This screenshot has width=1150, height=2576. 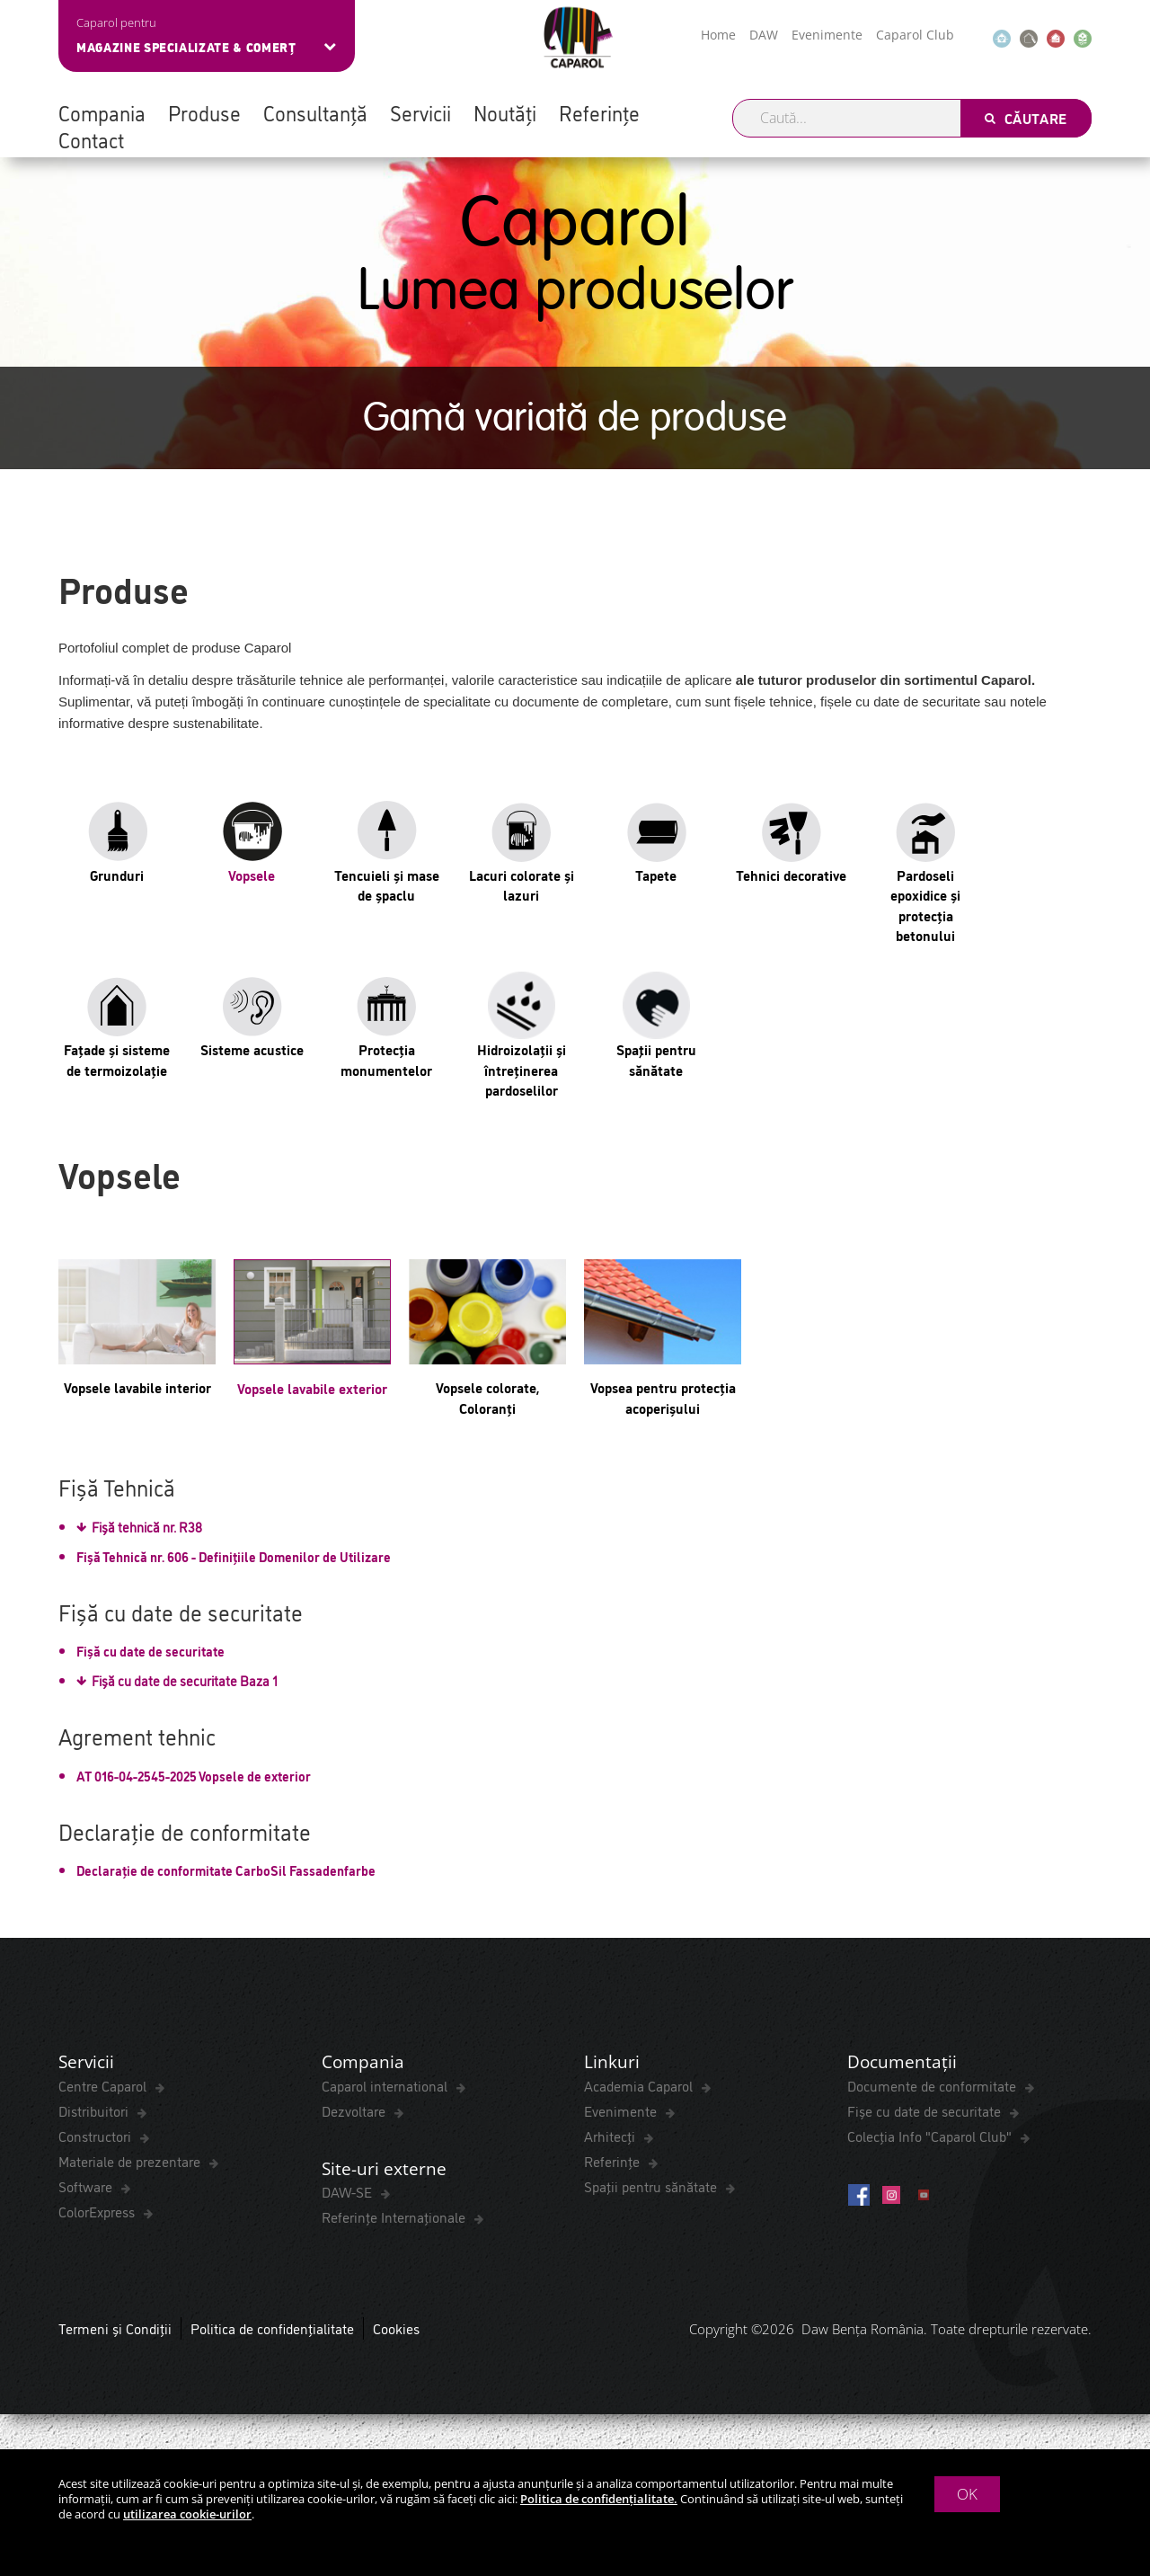 What do you see at coordinates (349, 2197) in the screenshot?
I see `DAW-SE` at bounding box center [349, 2197].